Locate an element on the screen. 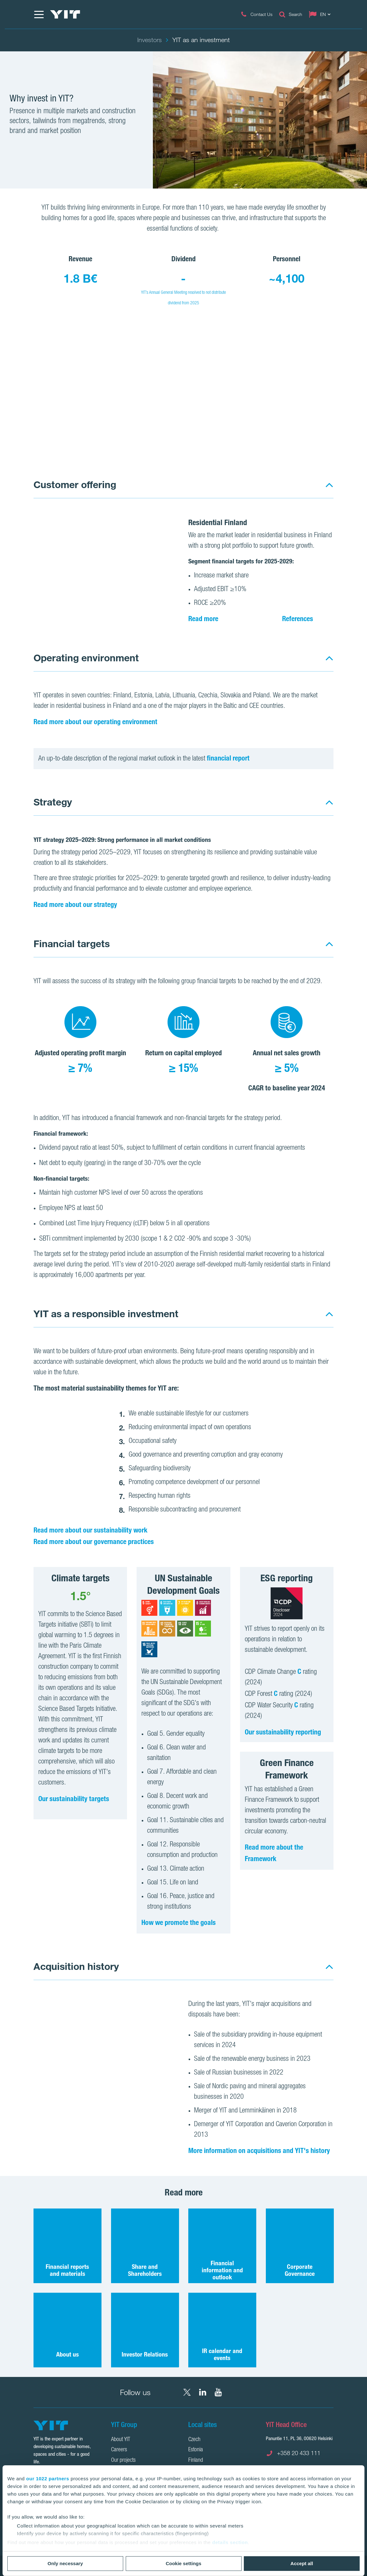 This screenshot has height=2576, width=367. Read more about our strategy is located at coordinates (75, 904).